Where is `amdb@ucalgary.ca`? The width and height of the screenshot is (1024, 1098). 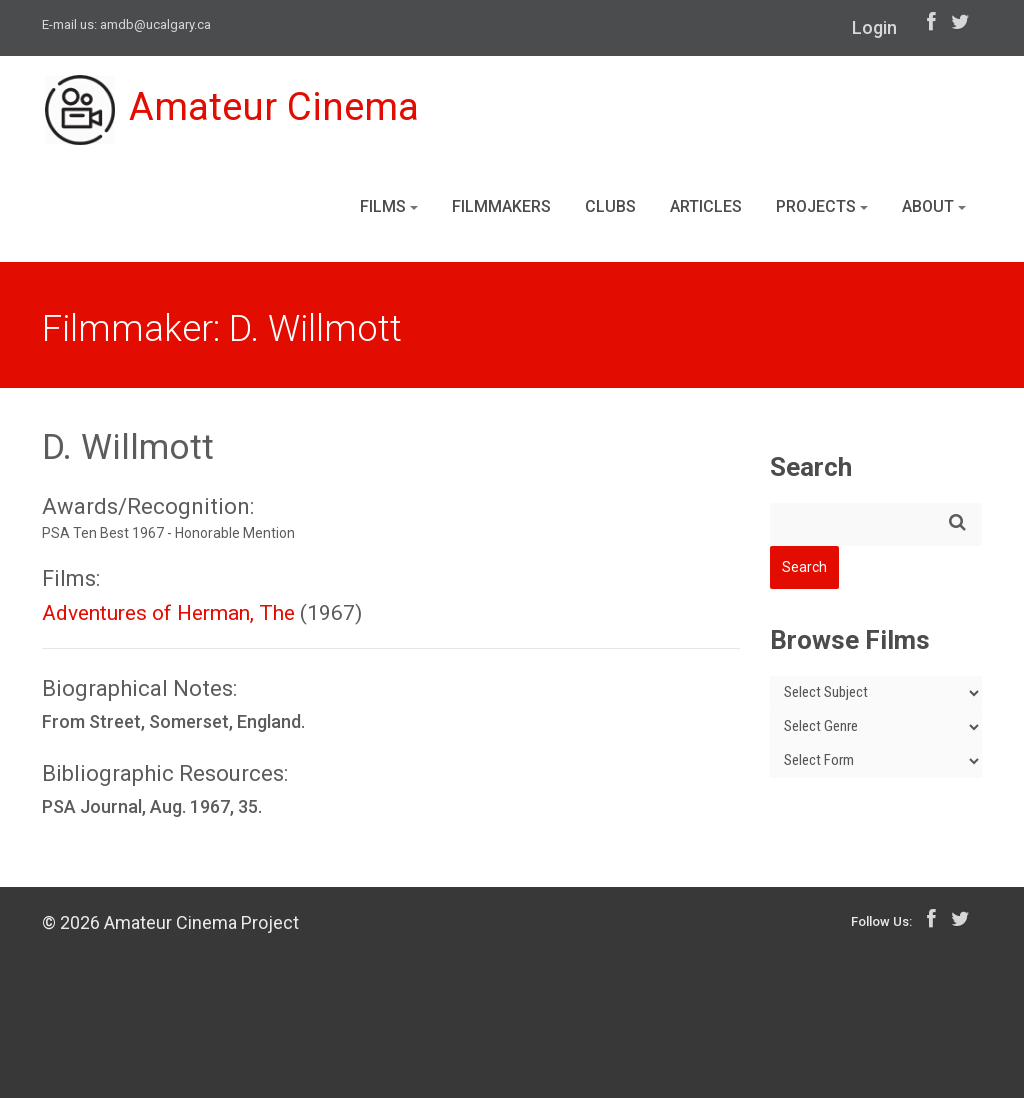 amdb@ucalgary.ca is located at coordinates (155, 24).